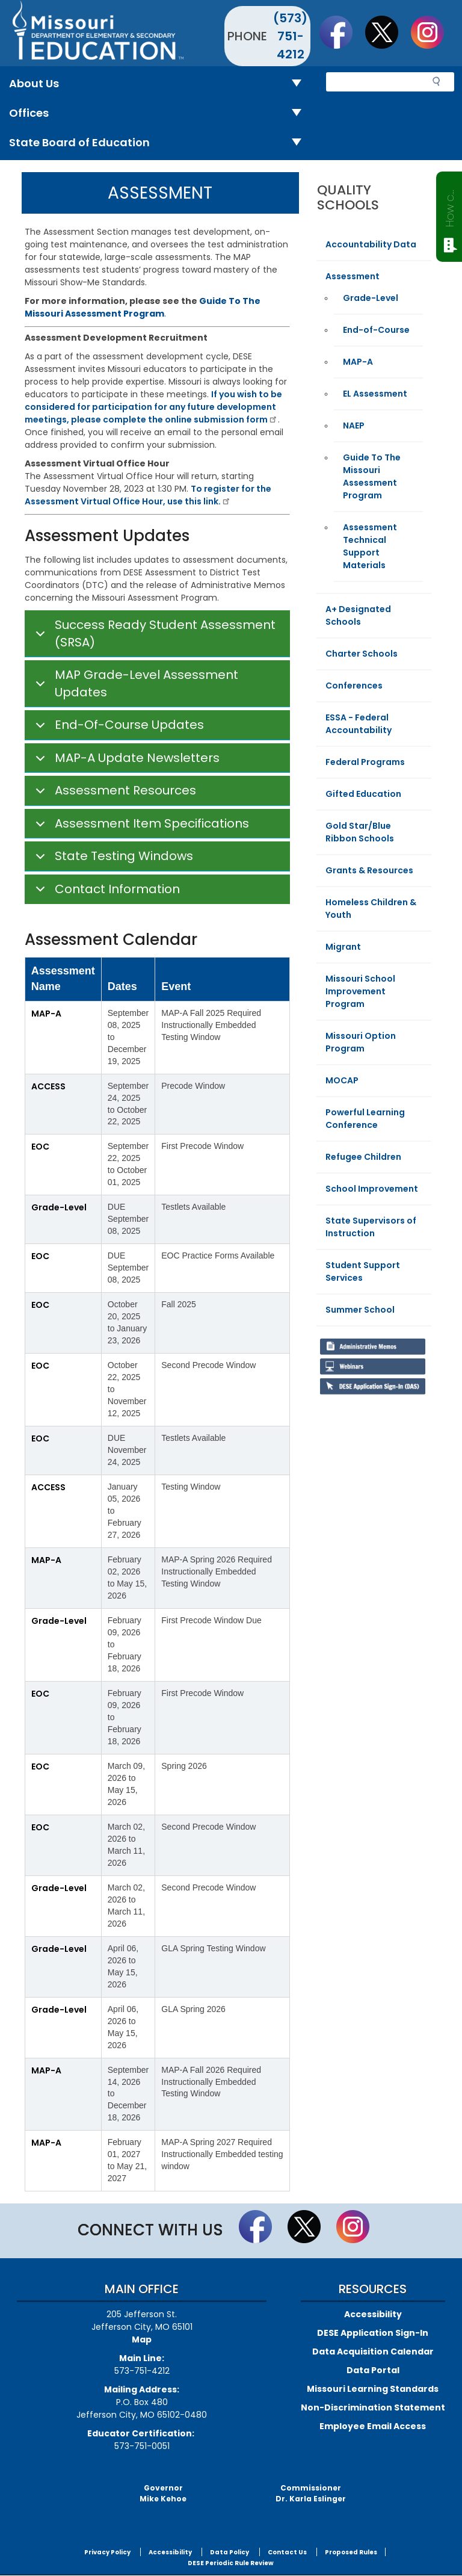 The height and width of the screenshot is (2576, 462). What do you see at coordinates (342, 1080) in the screenshot?
I see `MOCAP` at bounding box center [342, 1080].